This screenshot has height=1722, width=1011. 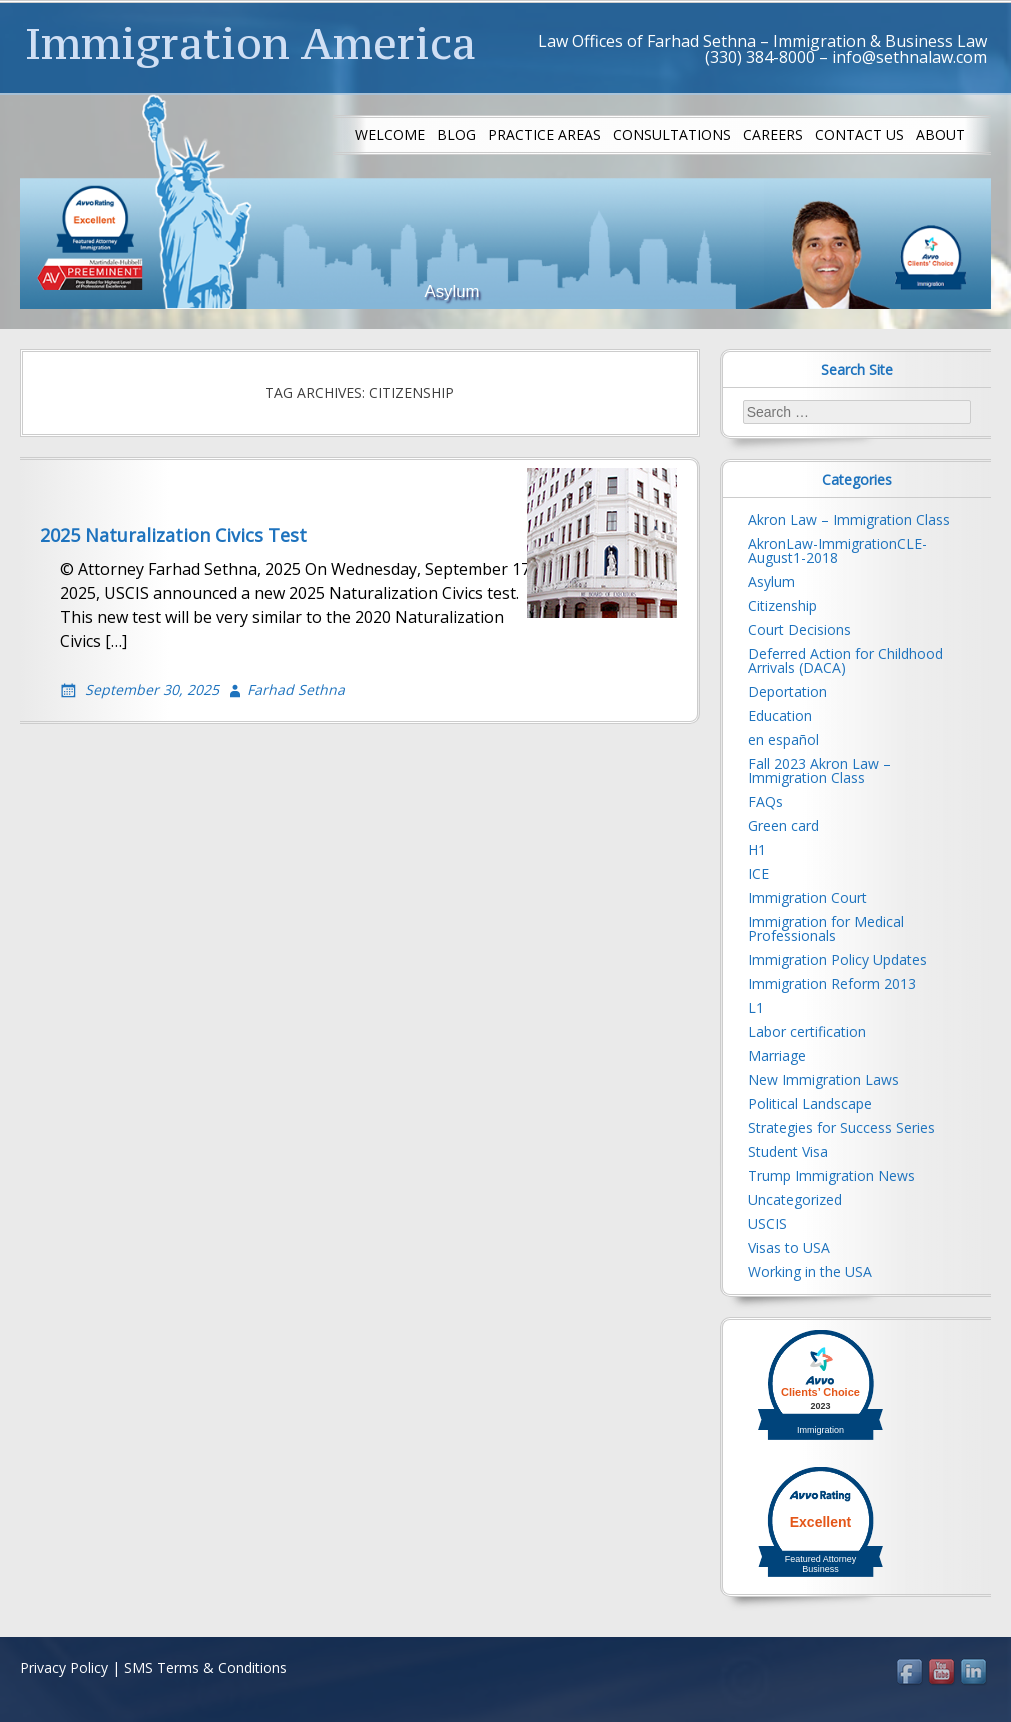 What do you see at coordinates (810, 1103) in the screenshot?
I see `Political Landscape` at bounding box center [810, 1103].